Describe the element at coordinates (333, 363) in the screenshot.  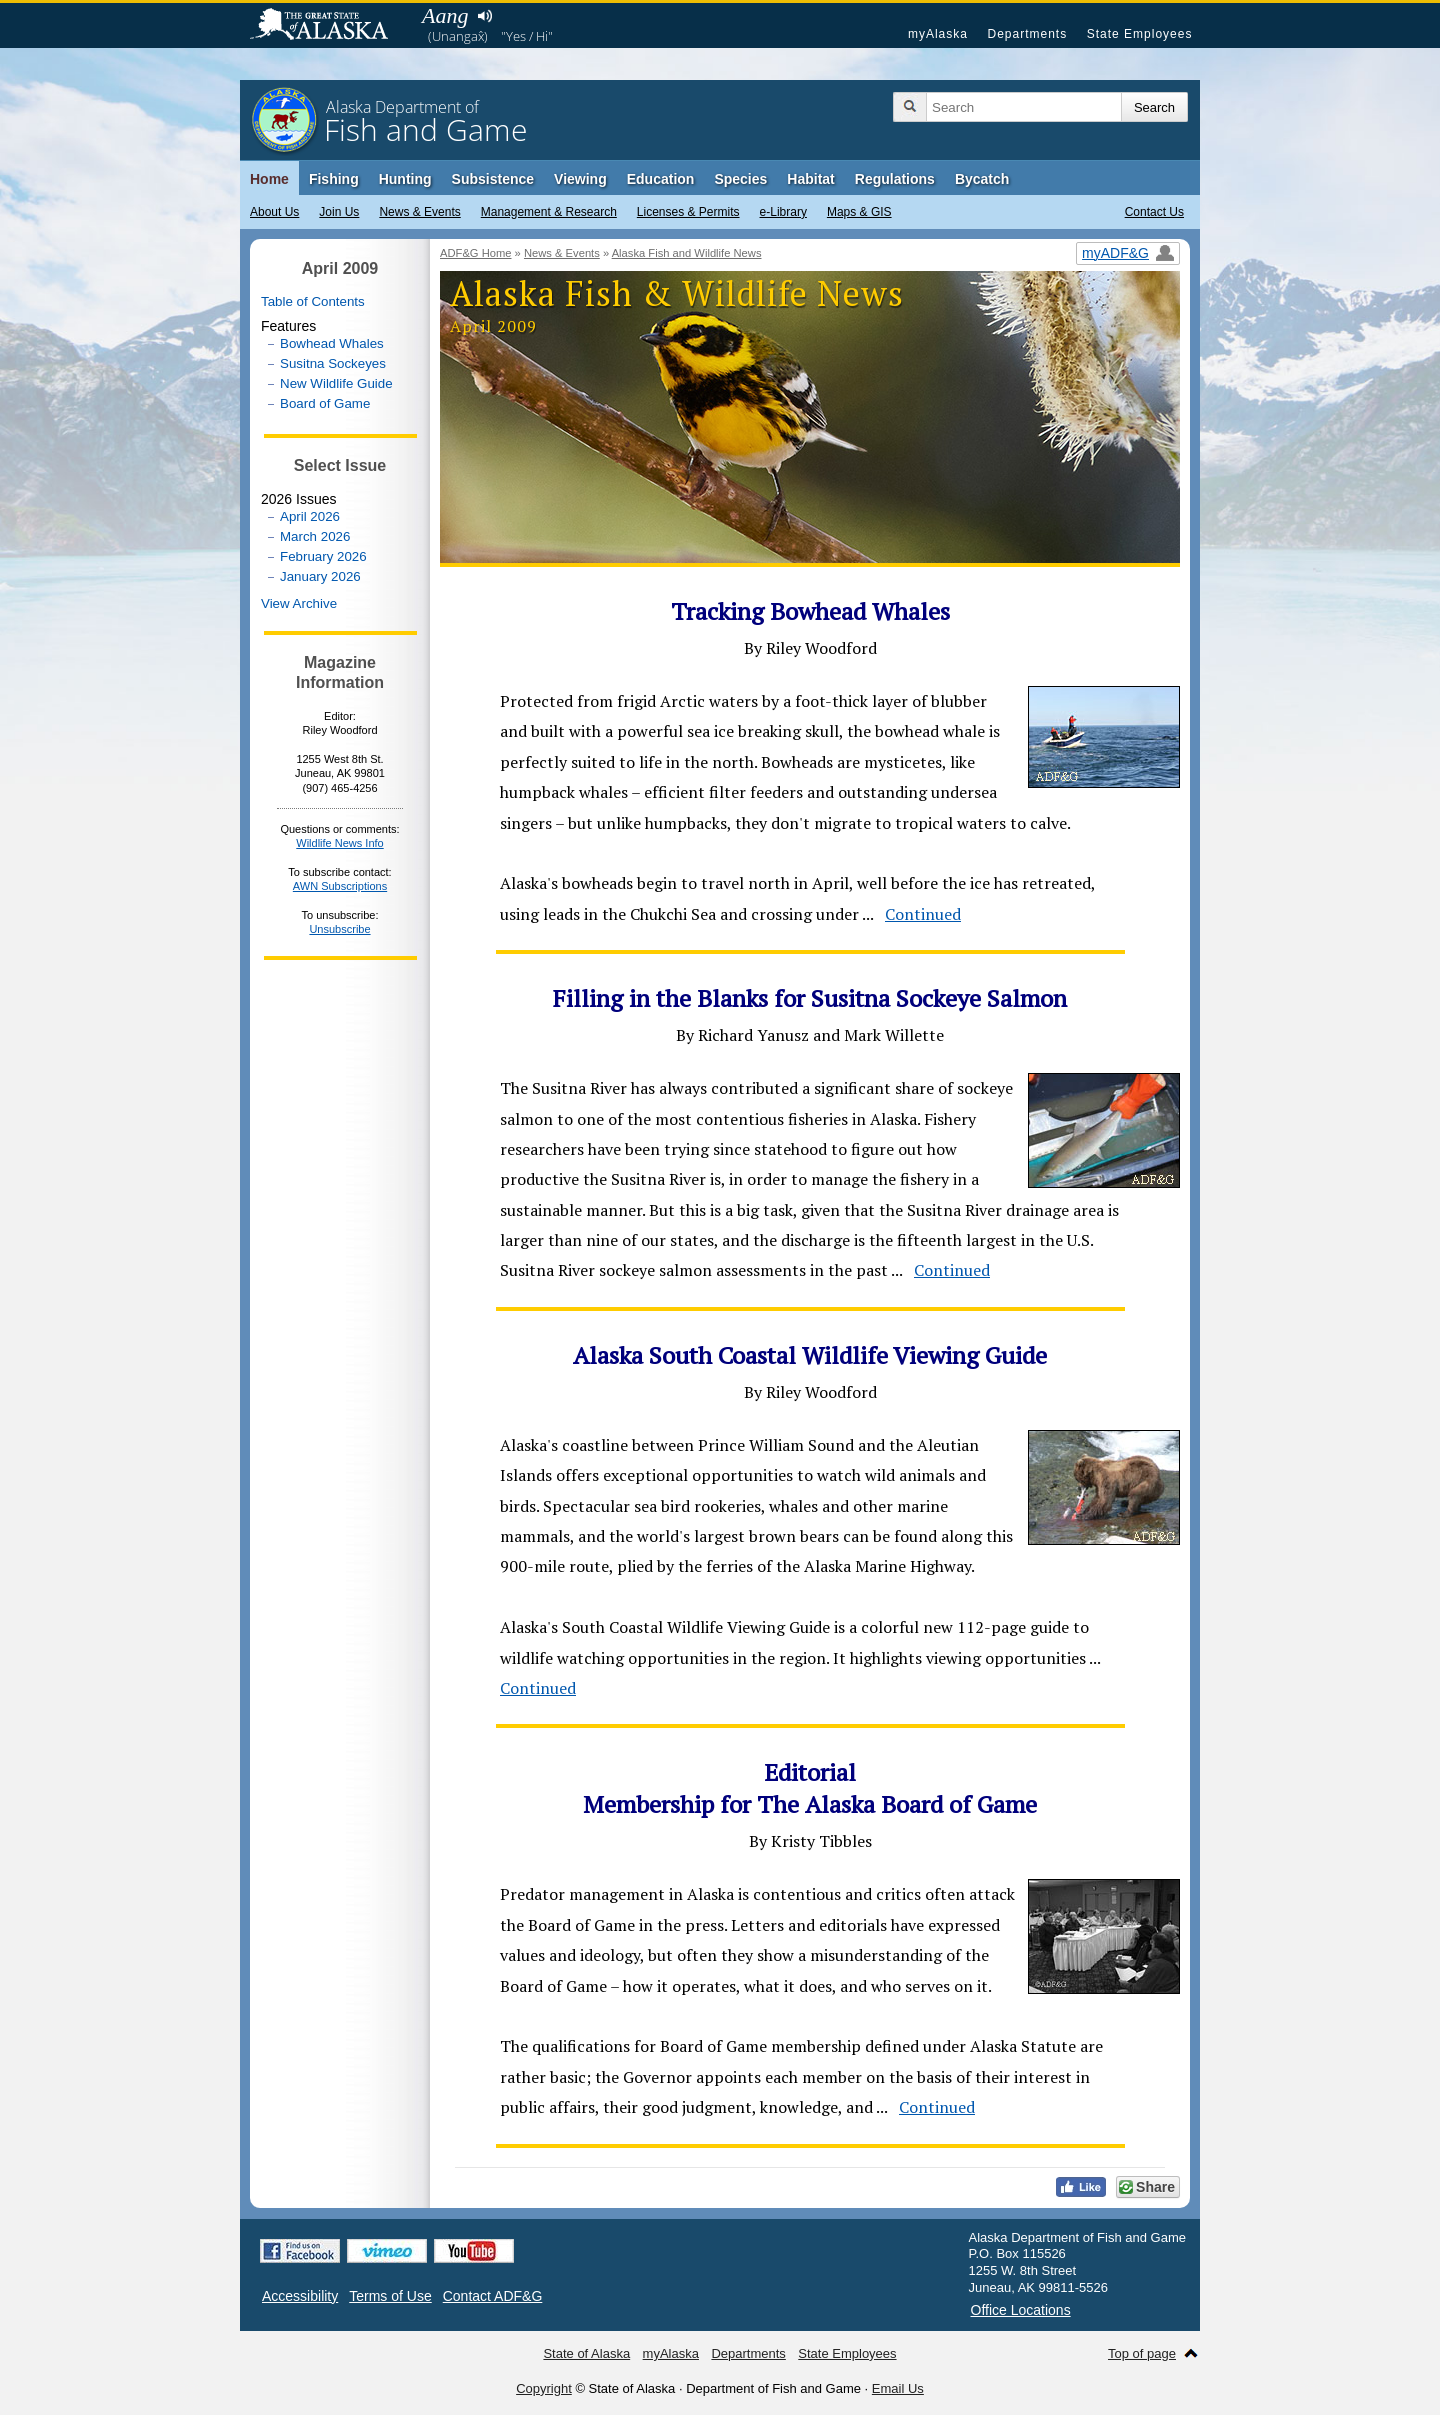
I see `Susitna Sockeyes` at that location.